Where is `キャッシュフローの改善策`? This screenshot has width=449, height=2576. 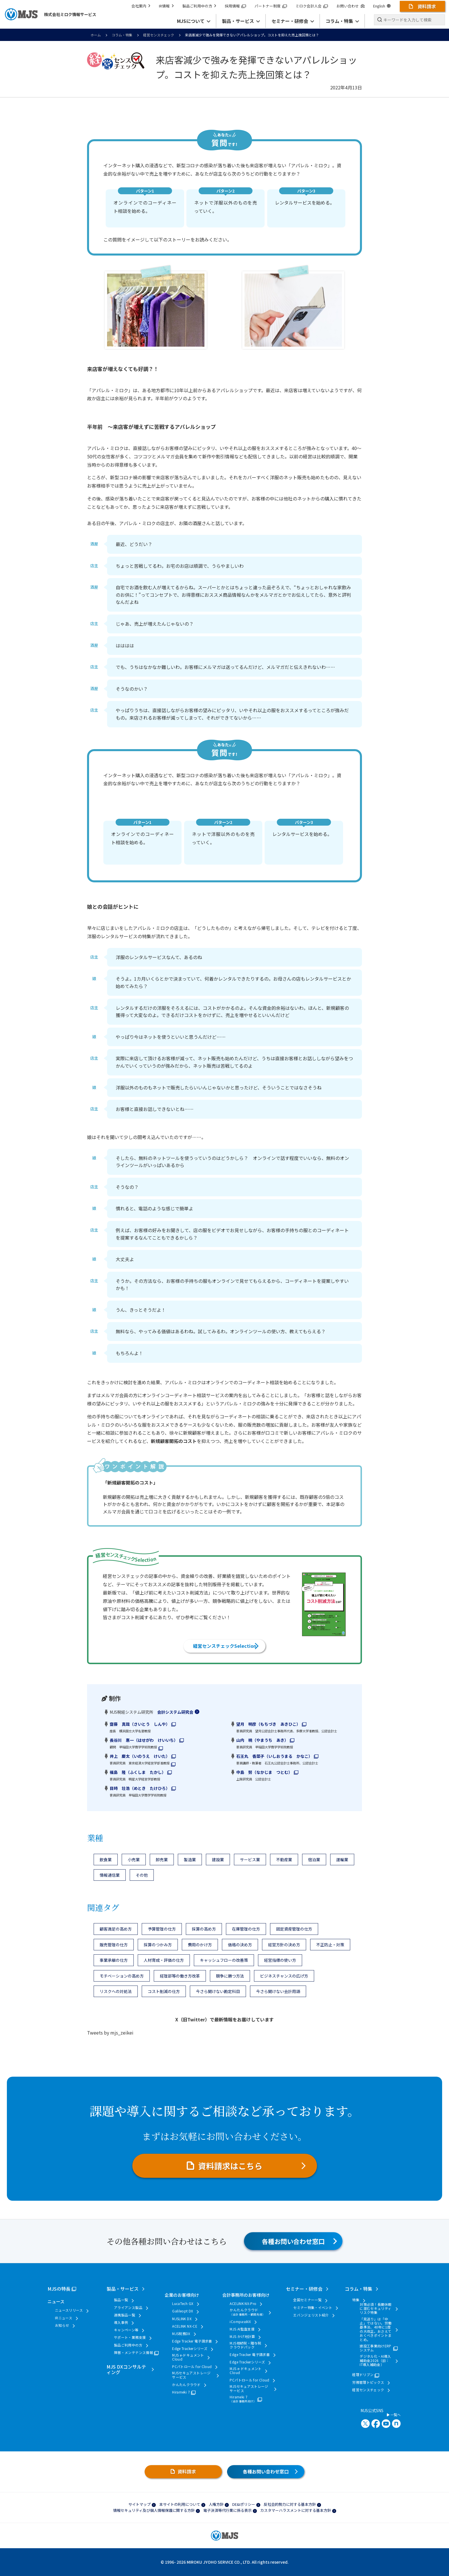 キャッシュフローの改善策 is located at coordinates (224, 1960).